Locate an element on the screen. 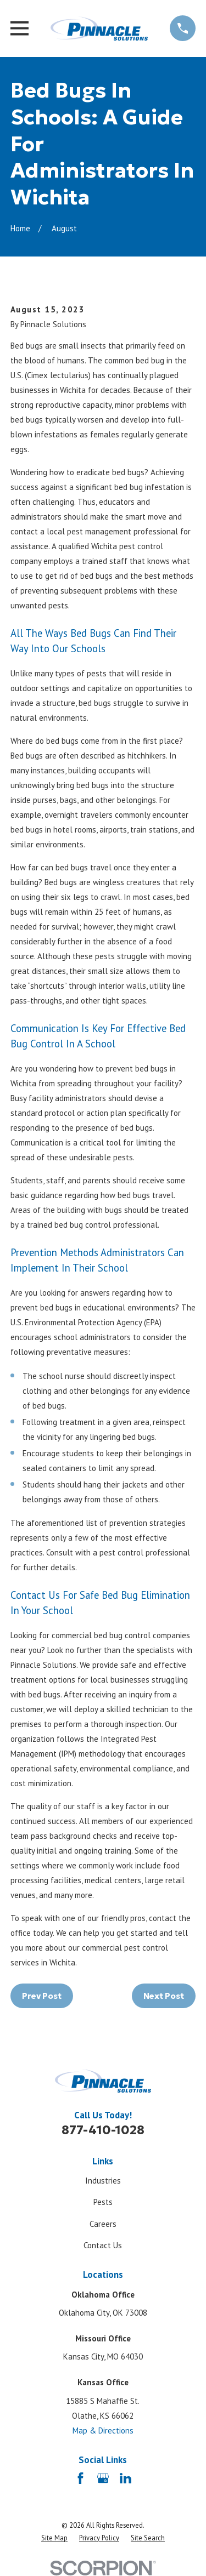  [Google Business Profile] is located at coordinates (103, 2478).